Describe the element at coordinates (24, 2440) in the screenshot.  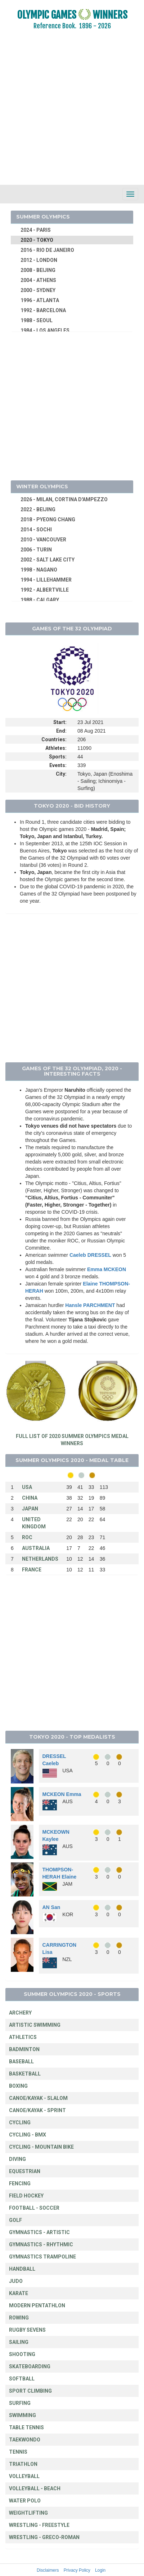
I see `TAEKWONDO` at that location.